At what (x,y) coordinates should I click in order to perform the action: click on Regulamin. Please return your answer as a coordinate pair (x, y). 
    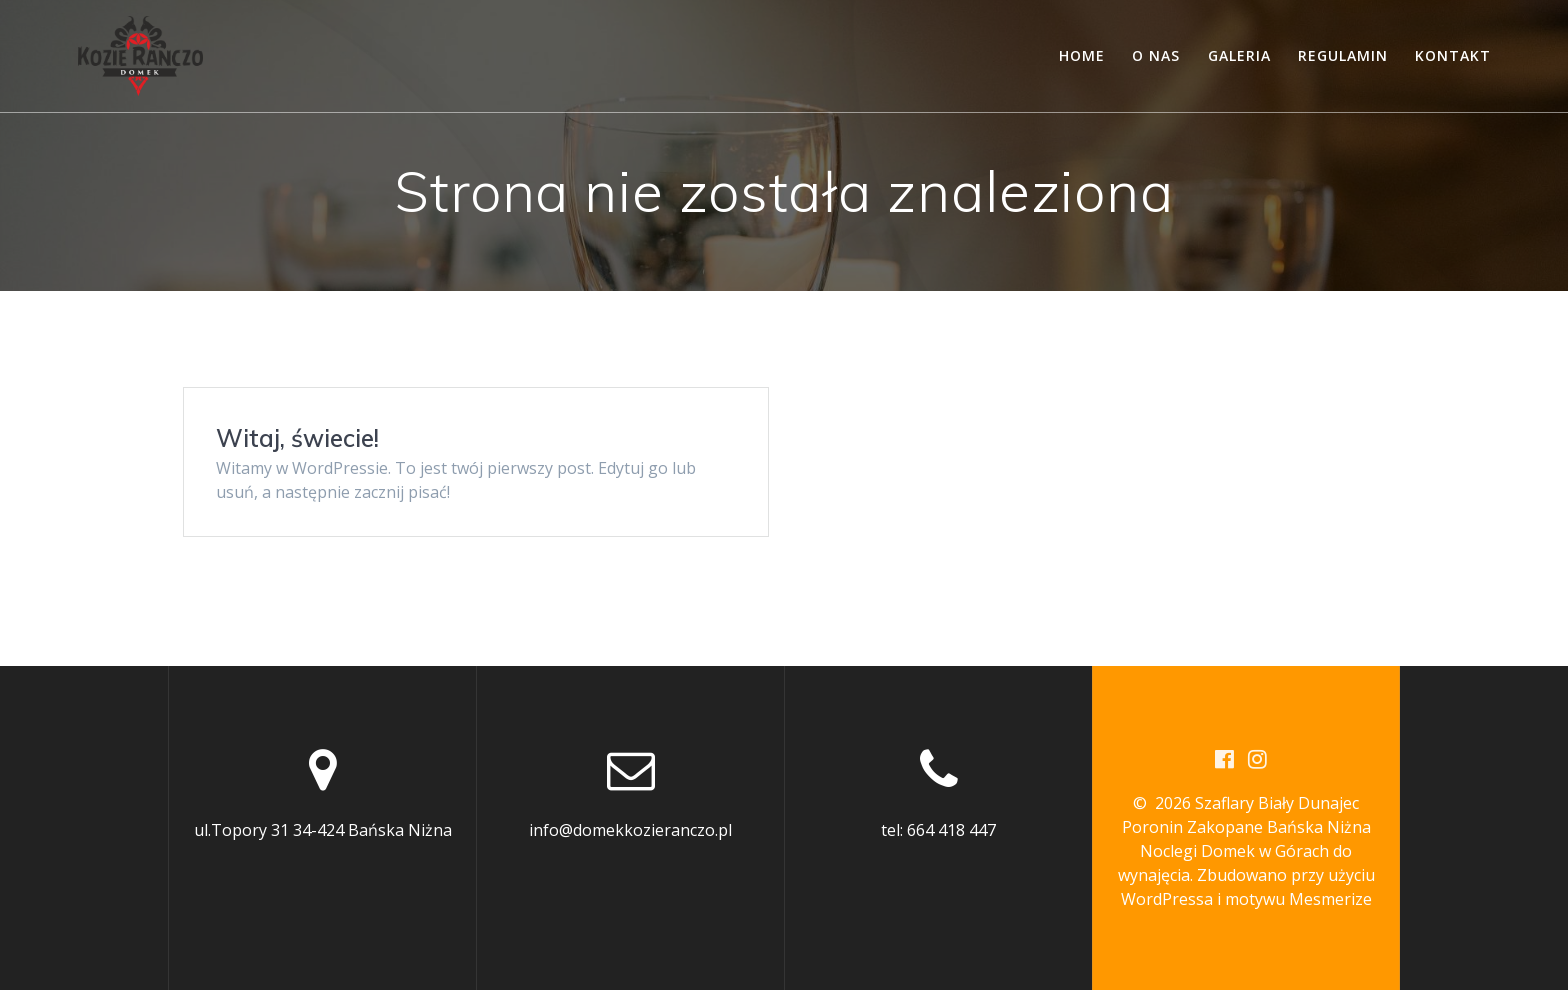
    Looking at the image, I should click on (1343, 55).